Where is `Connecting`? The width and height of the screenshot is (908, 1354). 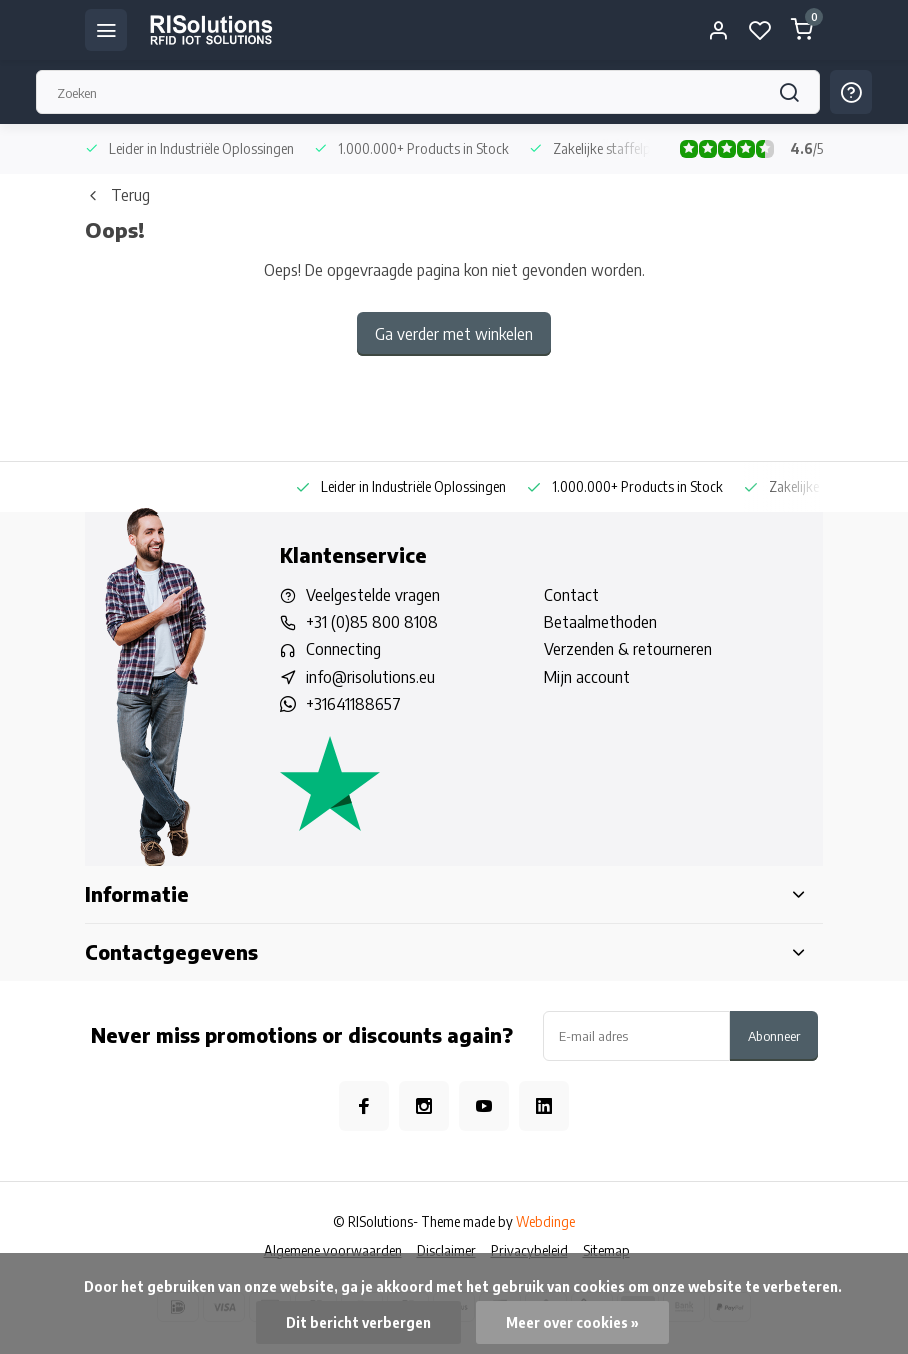 Connecting is located at coordinates (343, 649).